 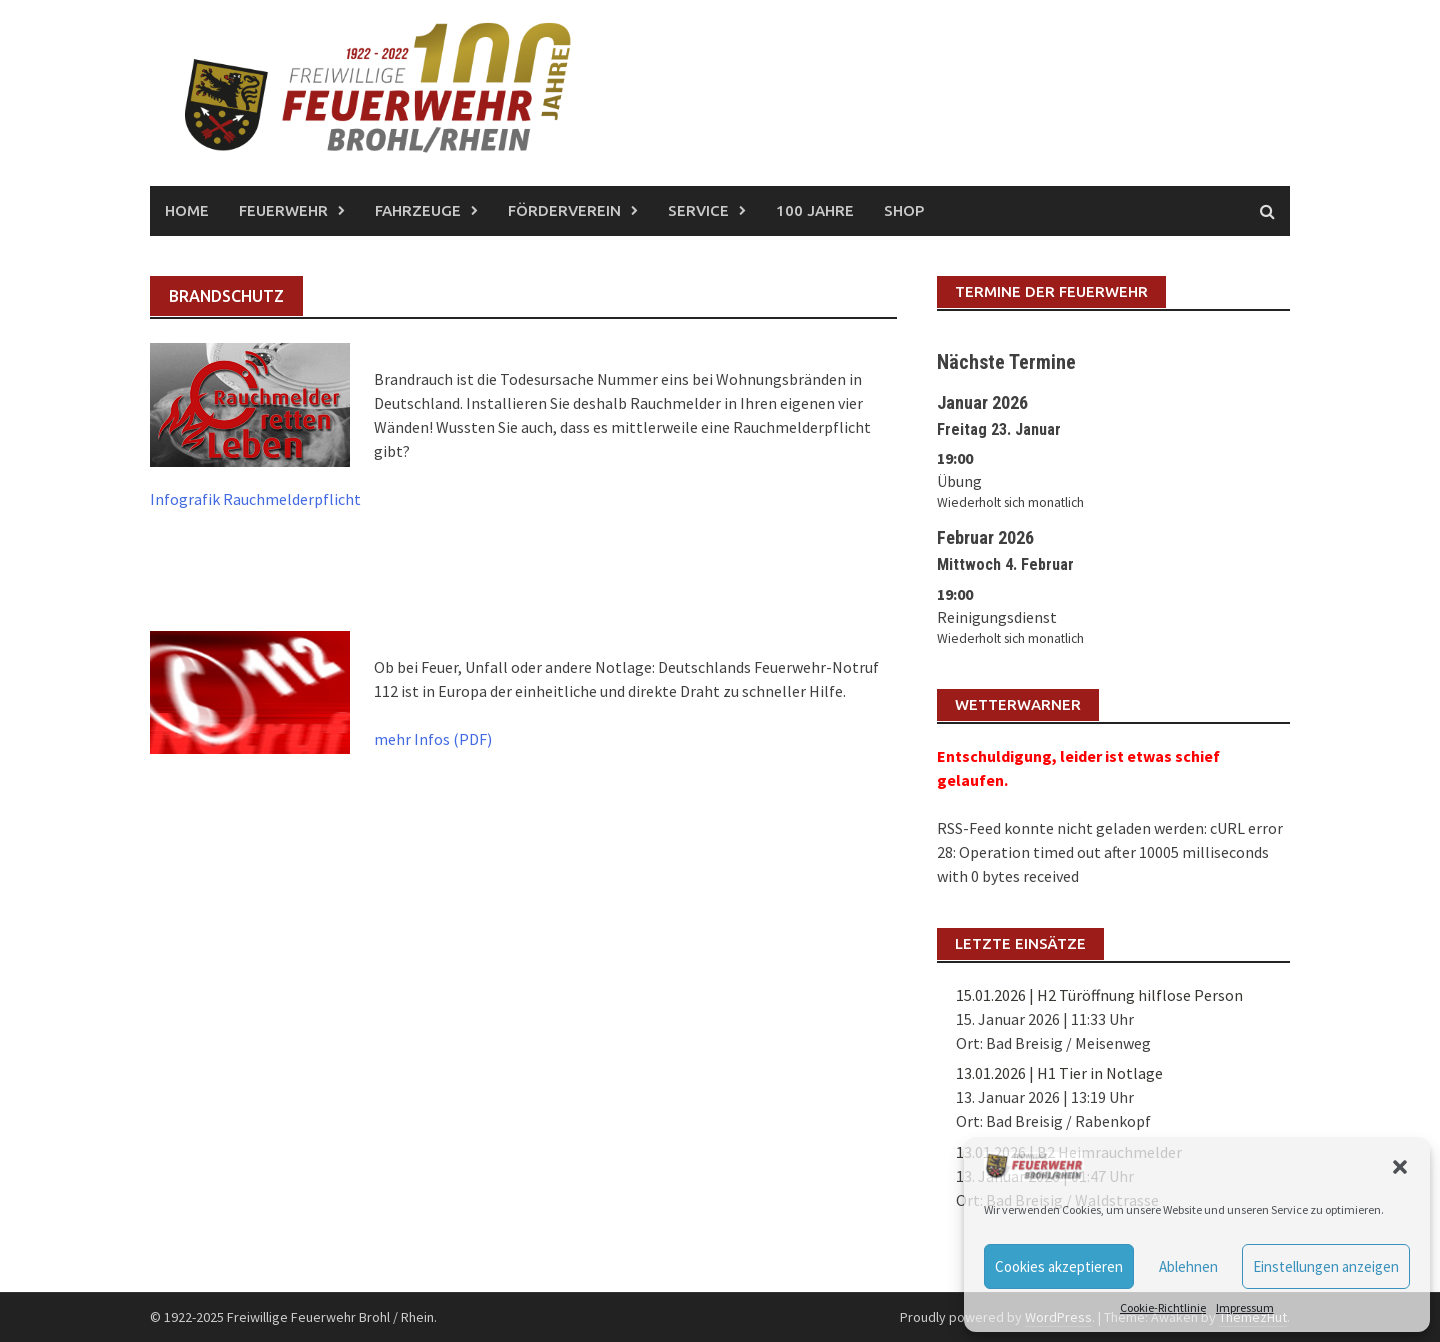 What do you see at coordinates (1163, 1307) in the screenshot?
I see `Cookie-Richtlinie` at bounding box center [1163, 1307].